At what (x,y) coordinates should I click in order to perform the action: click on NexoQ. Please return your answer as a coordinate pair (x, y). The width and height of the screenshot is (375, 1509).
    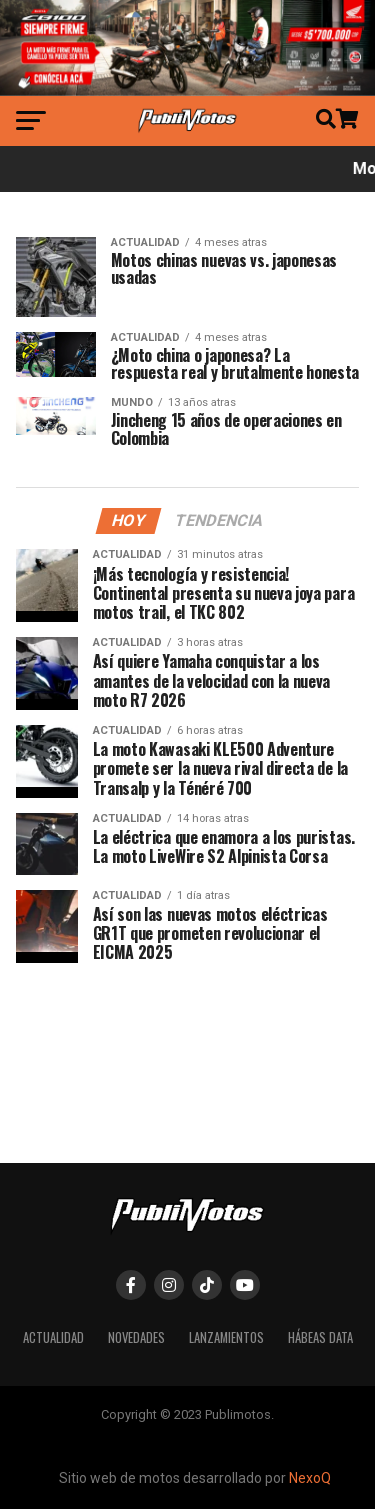
    Looking at the image, I should click on (310, 1478).